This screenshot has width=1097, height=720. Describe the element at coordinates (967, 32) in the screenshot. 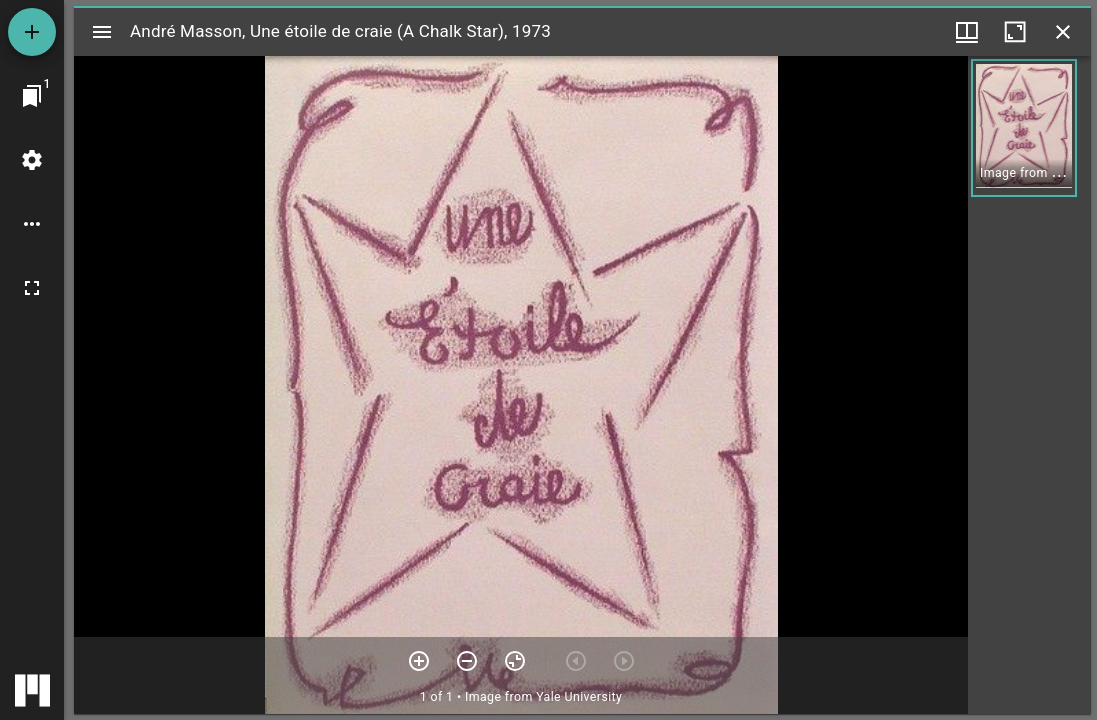

I see `[Window views & thumbnail display]` at that location.